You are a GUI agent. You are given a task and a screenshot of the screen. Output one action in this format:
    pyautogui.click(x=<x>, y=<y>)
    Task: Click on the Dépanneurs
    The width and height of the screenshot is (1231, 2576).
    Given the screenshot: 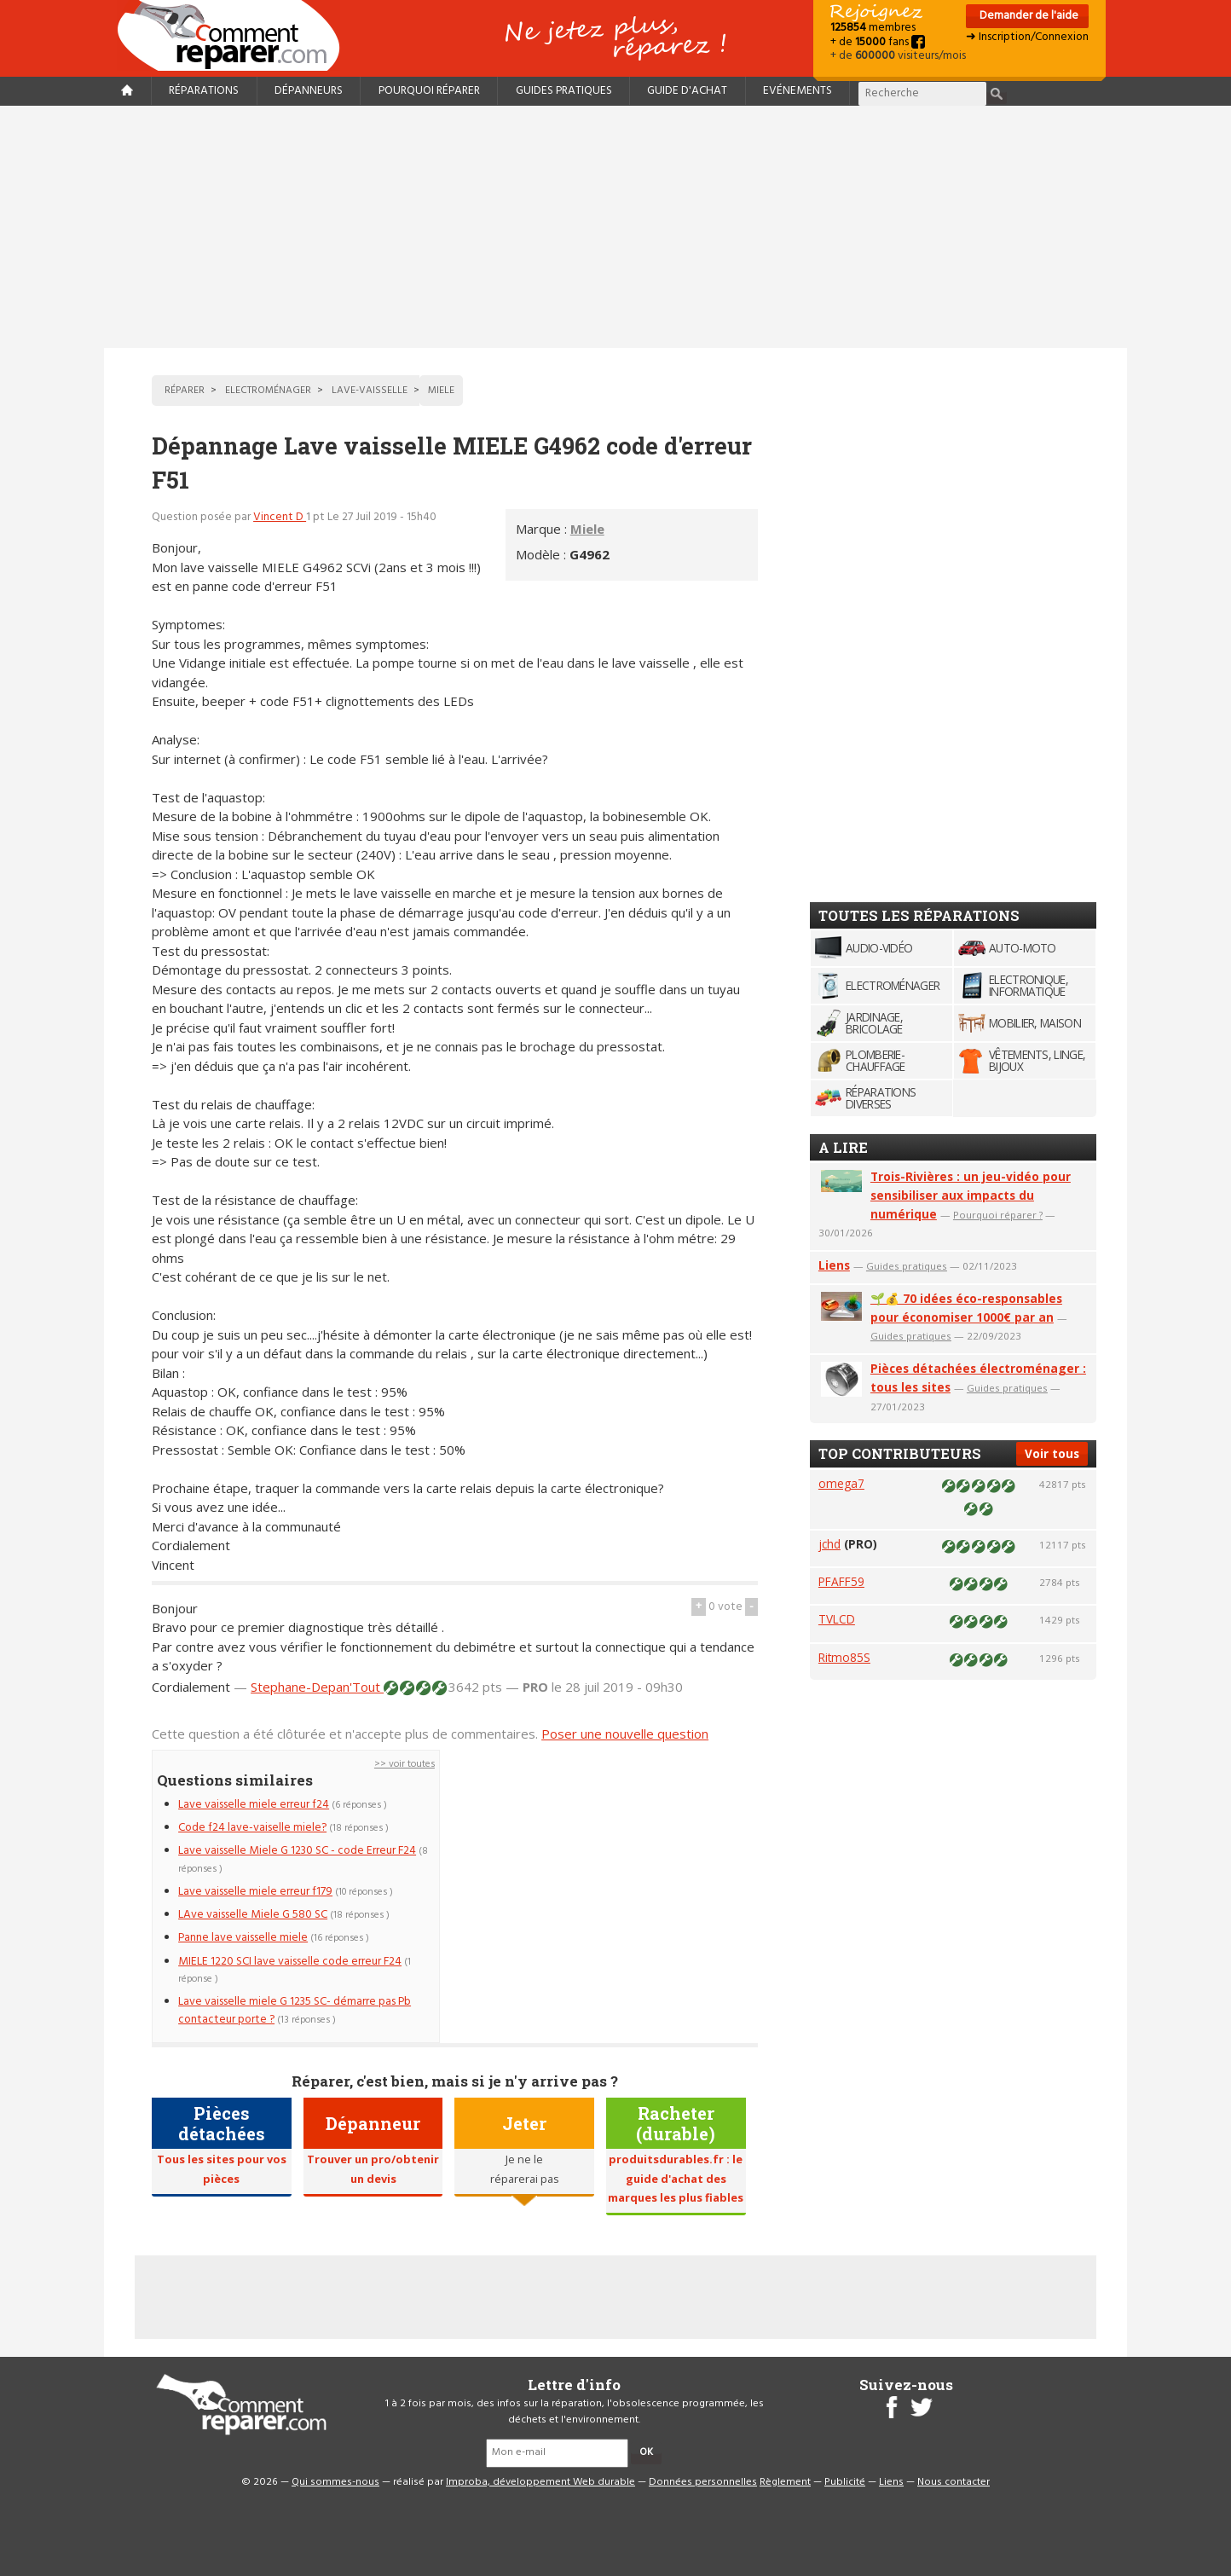 What is the action you would take?
    pyautogui.click(x=309, y=91)
    